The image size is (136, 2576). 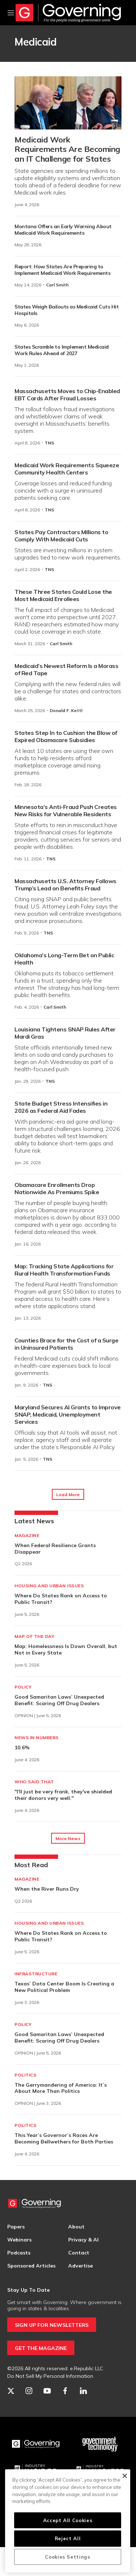 I want to click on Medicaid’s Newest Reform Is a Morass of Red Tape, so click(x=66, y=669).